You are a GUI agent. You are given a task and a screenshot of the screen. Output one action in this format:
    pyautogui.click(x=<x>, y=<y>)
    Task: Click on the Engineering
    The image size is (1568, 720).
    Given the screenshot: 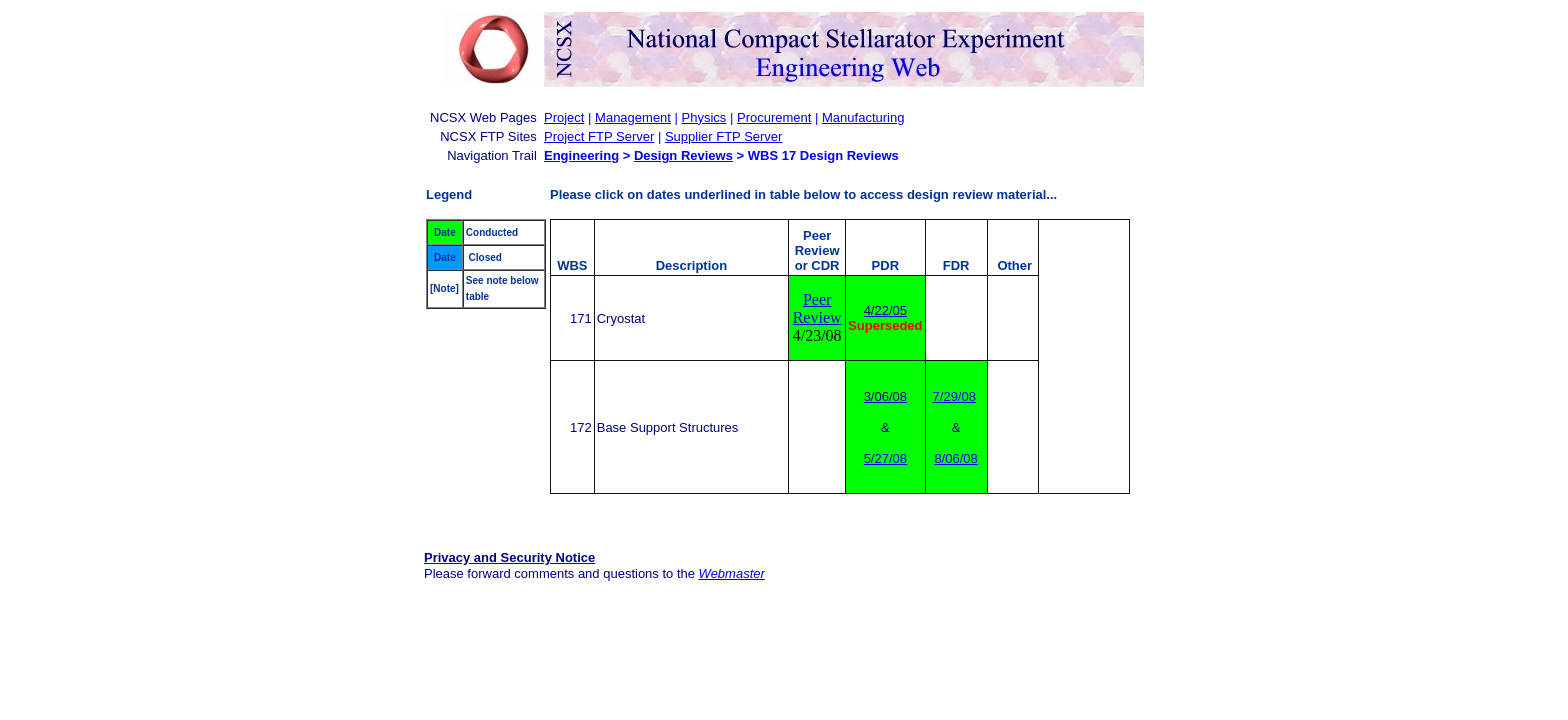 What is the action you would take?
    pyautogui.click(x=581, y=155)
    